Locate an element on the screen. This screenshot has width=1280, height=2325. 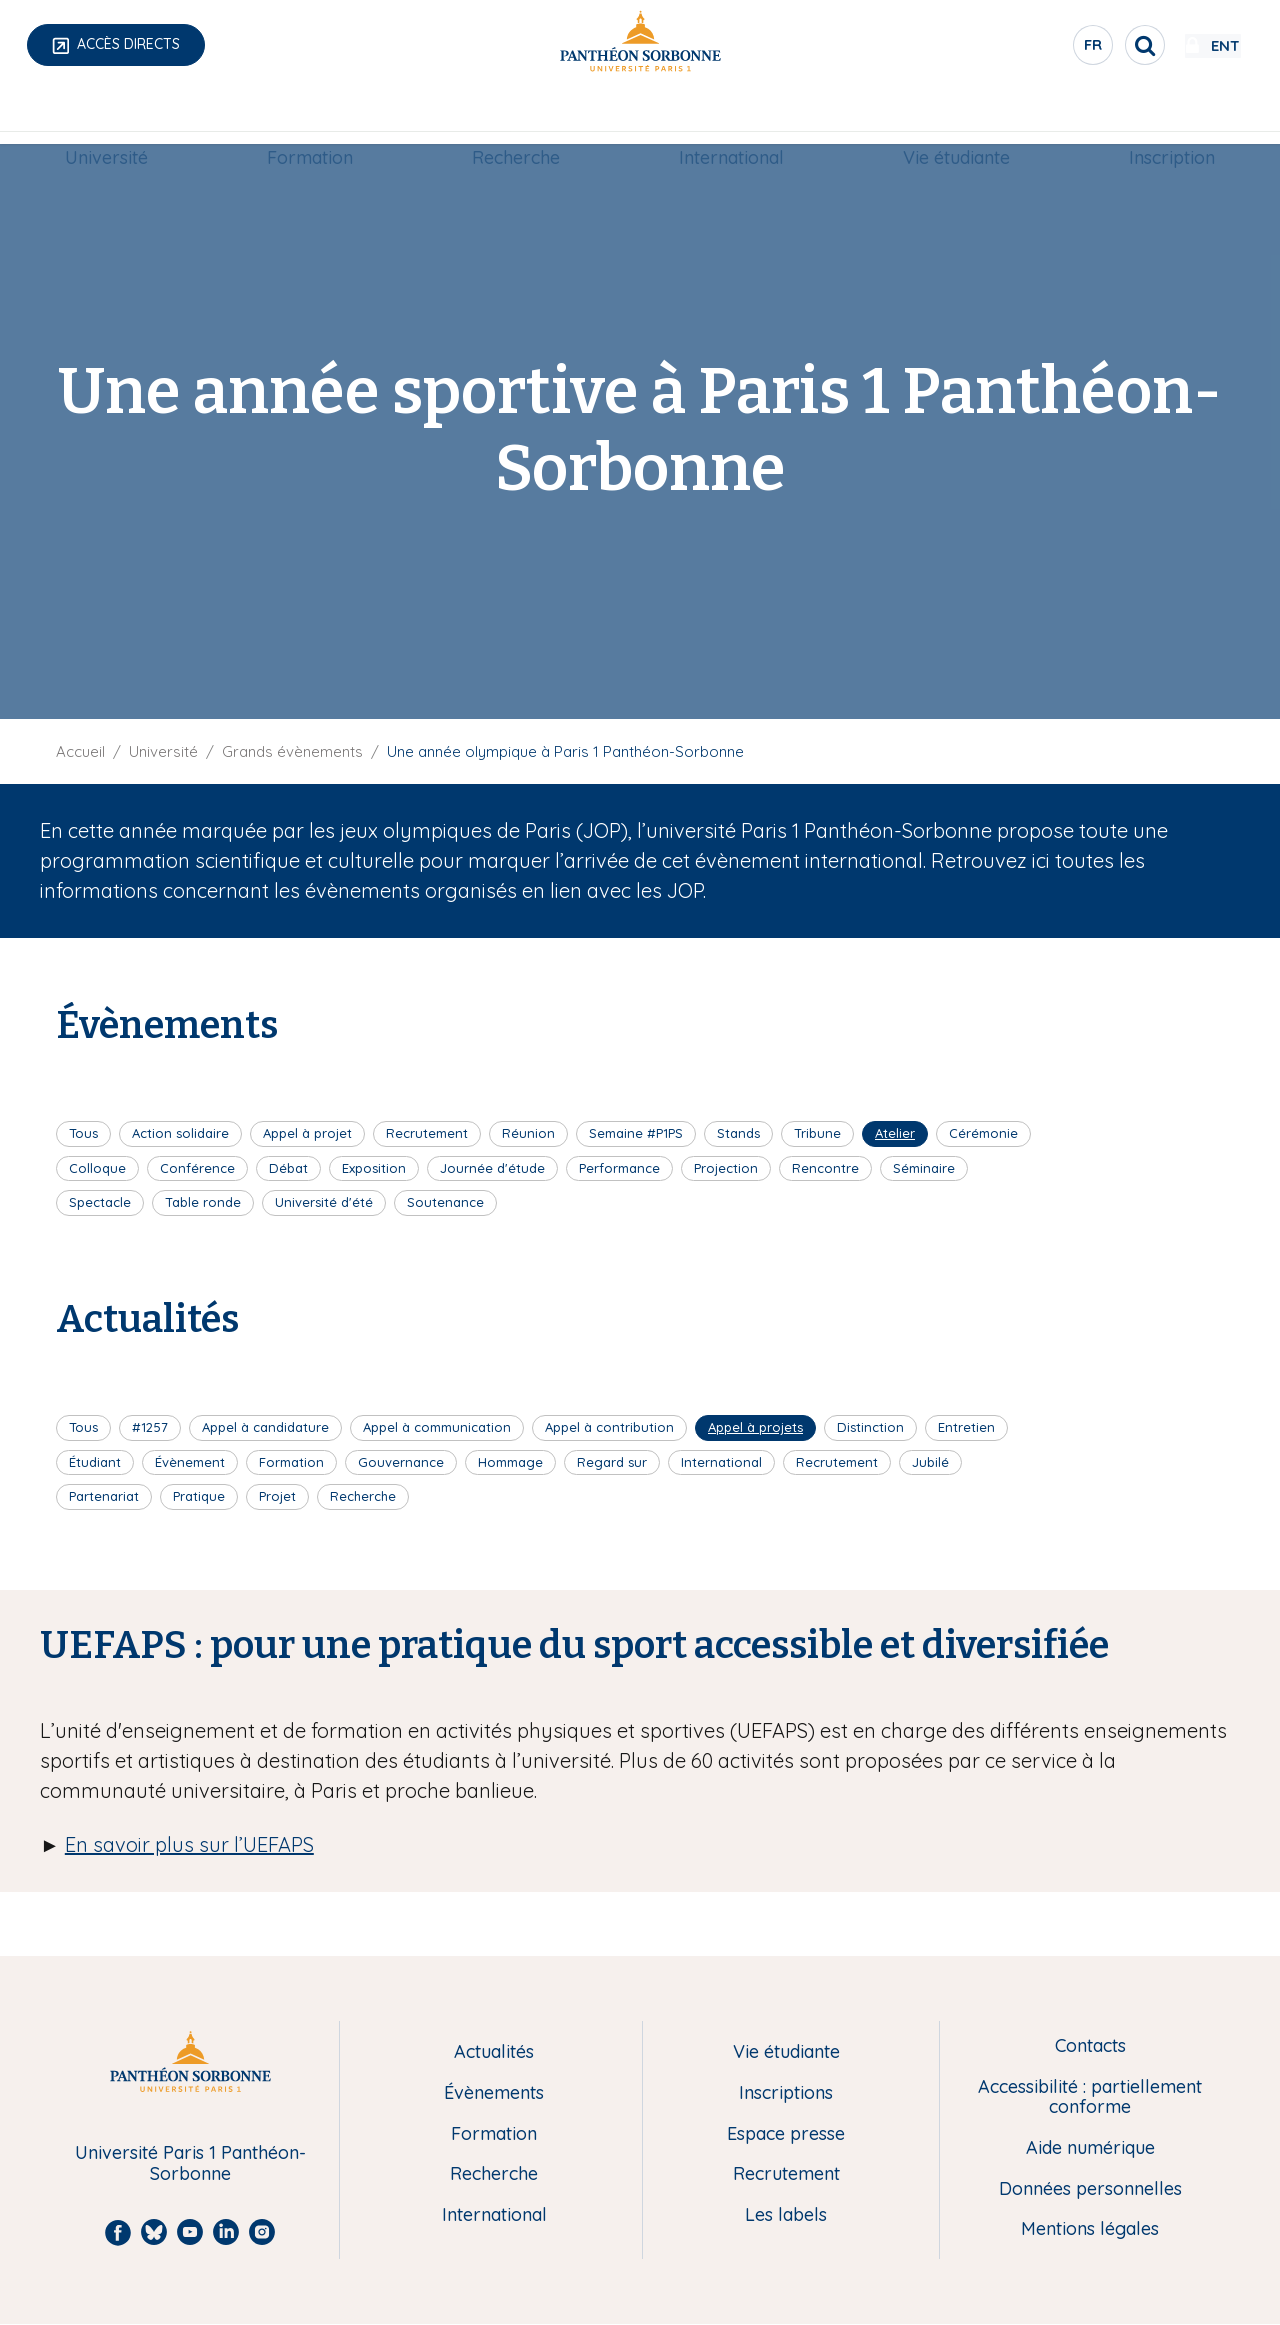
Tribune is located at coordinates (817, 1133).